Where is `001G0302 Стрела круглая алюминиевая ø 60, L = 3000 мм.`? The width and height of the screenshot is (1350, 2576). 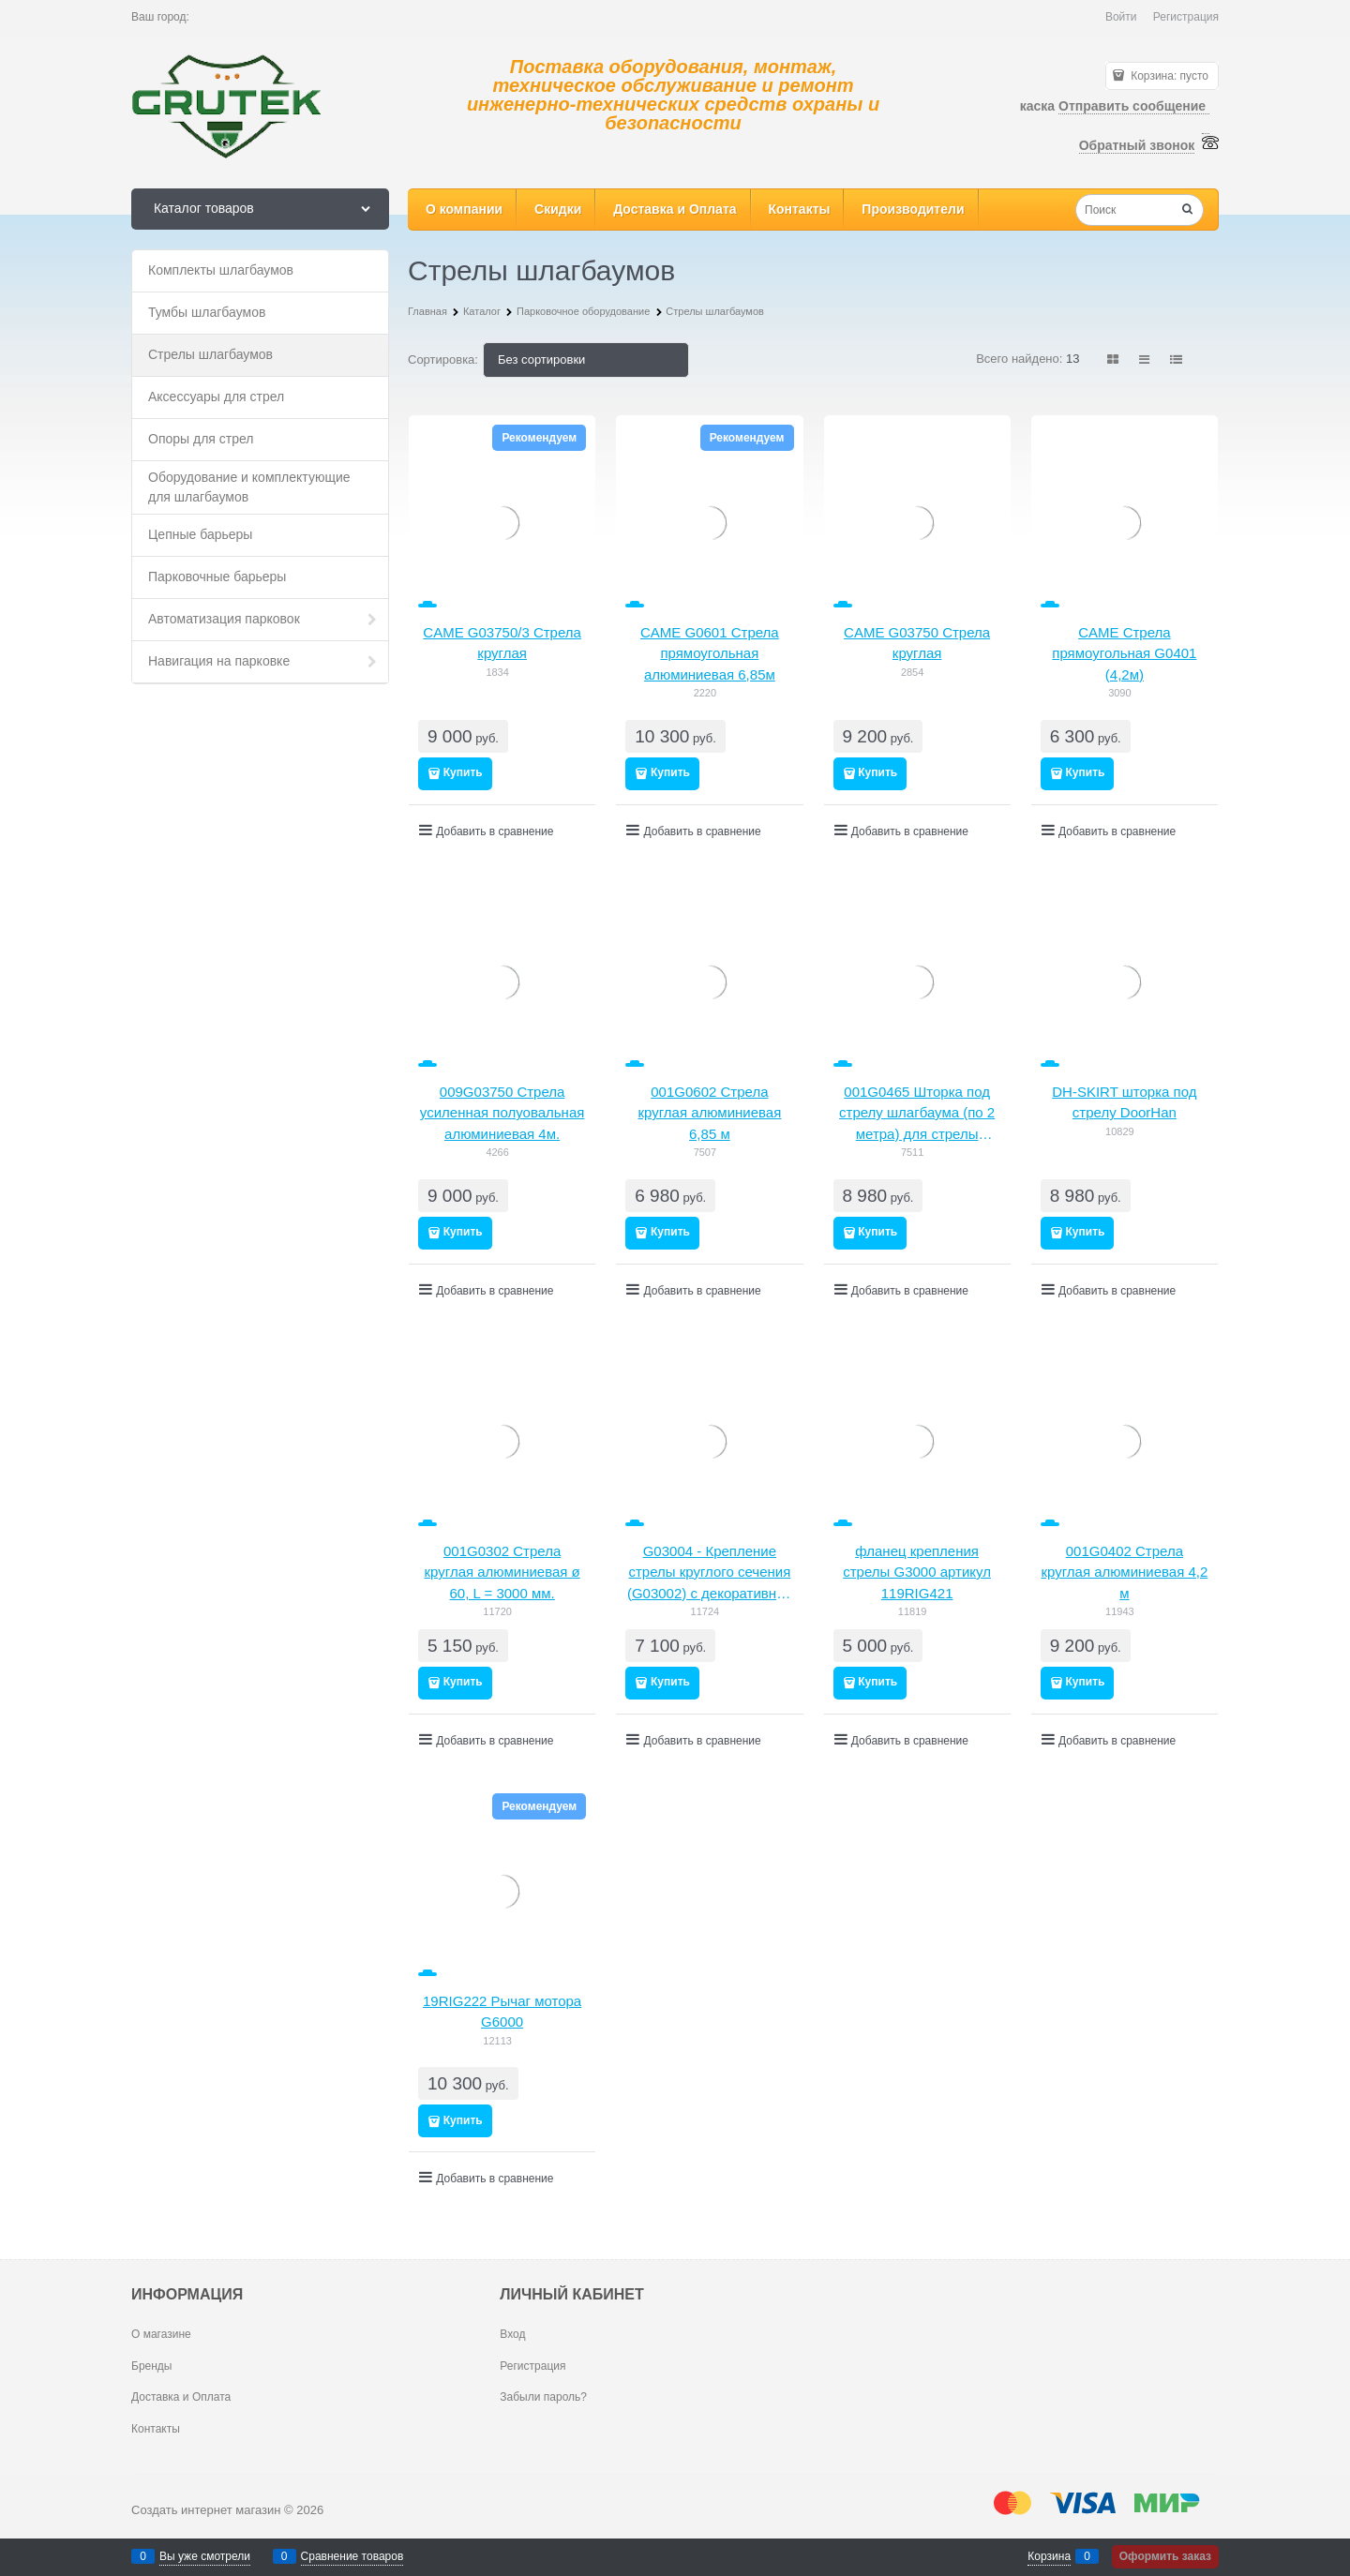 001G0302 Стрела круглая алюминиевая ø 60, L = 3000 мм. is located at coordinates (502, 1572).